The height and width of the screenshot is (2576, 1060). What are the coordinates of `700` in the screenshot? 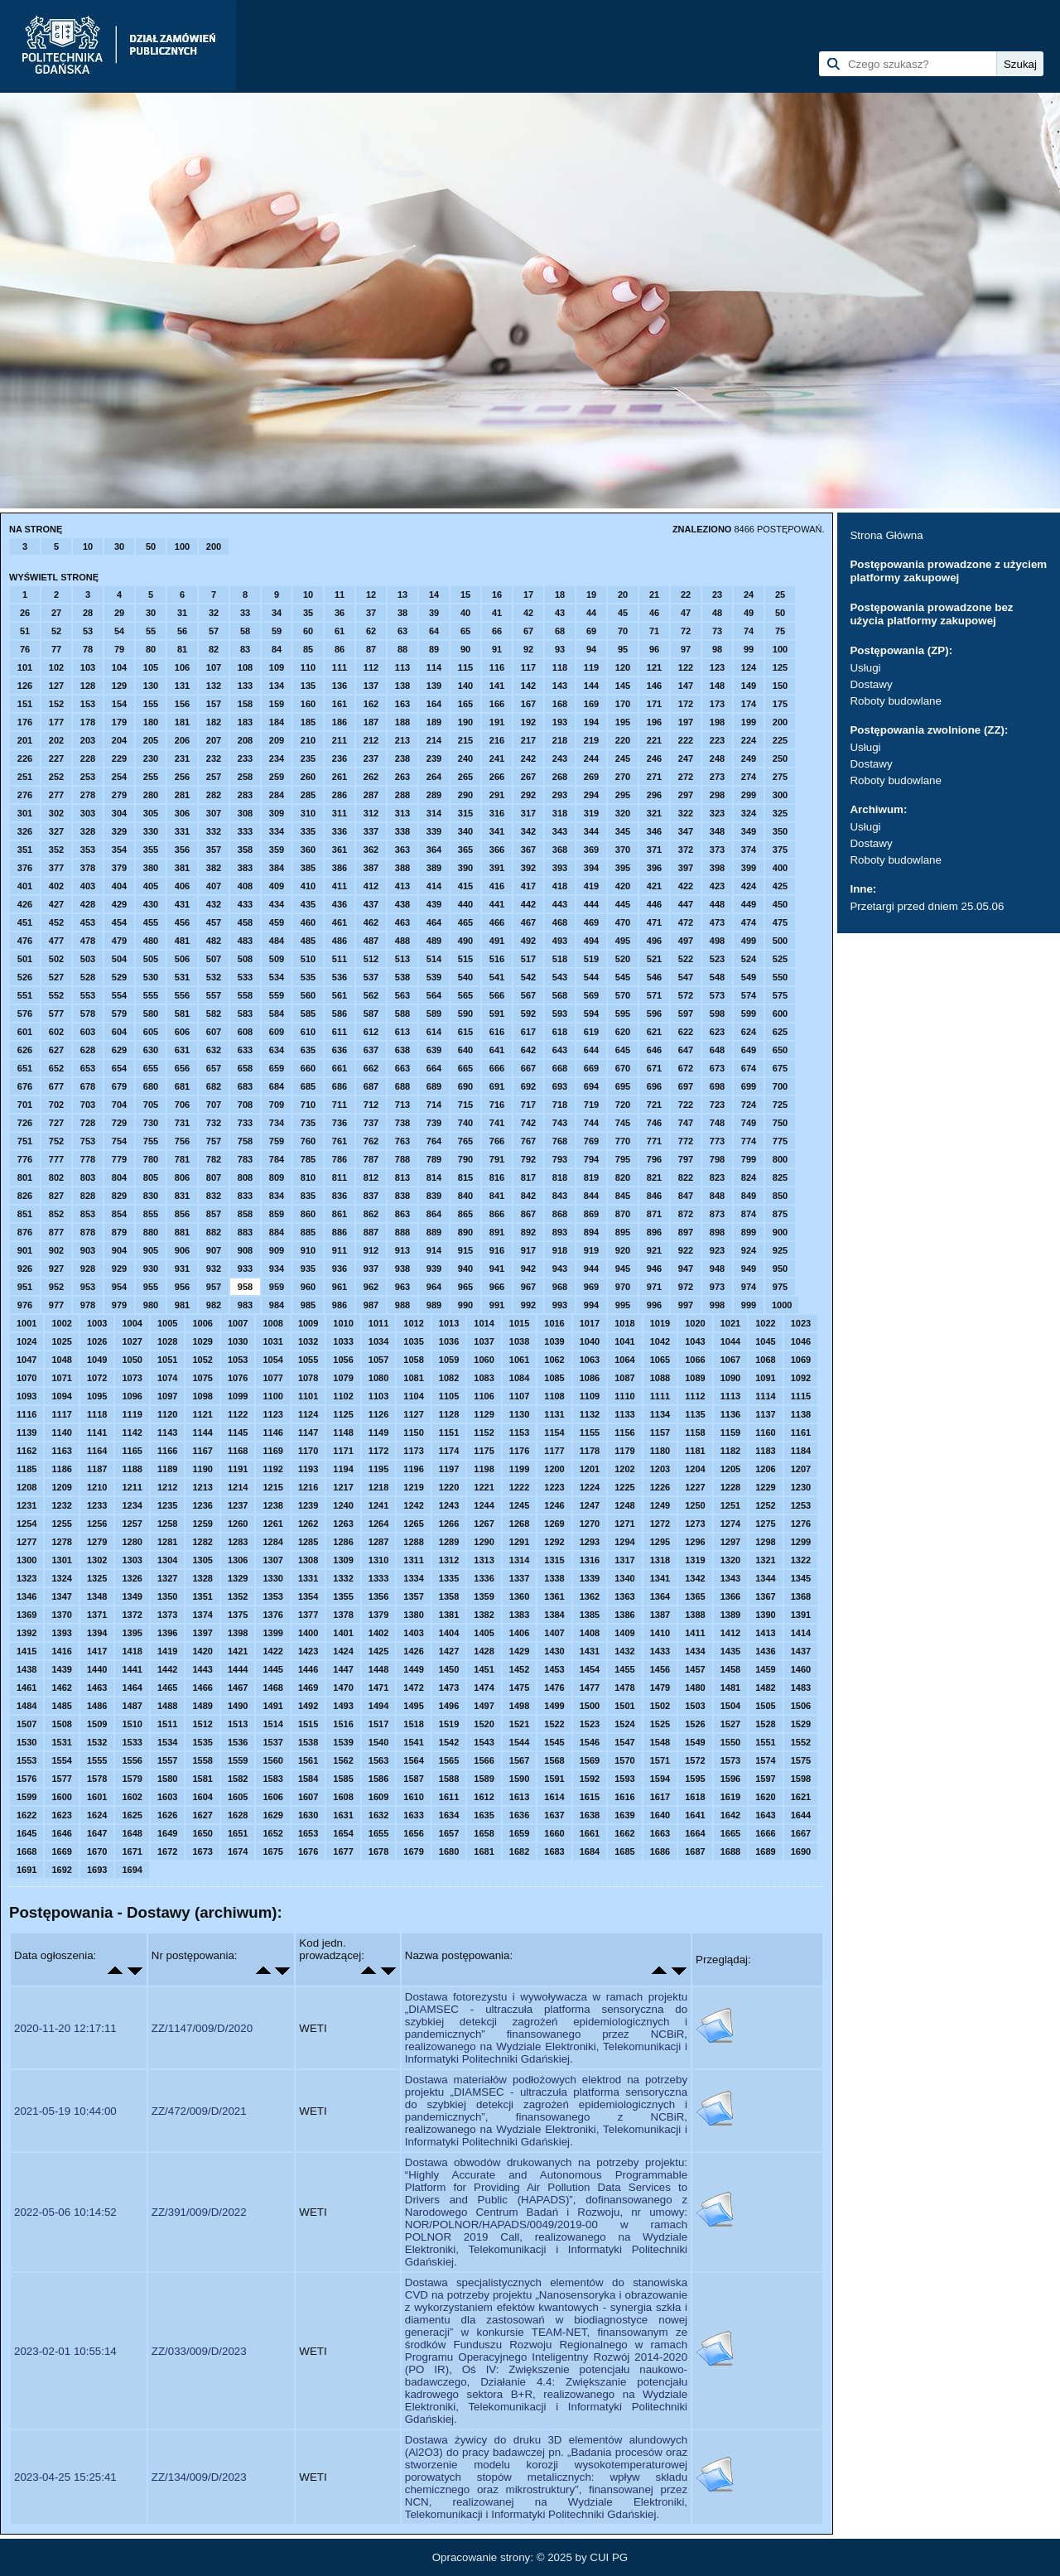 It's located at (780, 1086).